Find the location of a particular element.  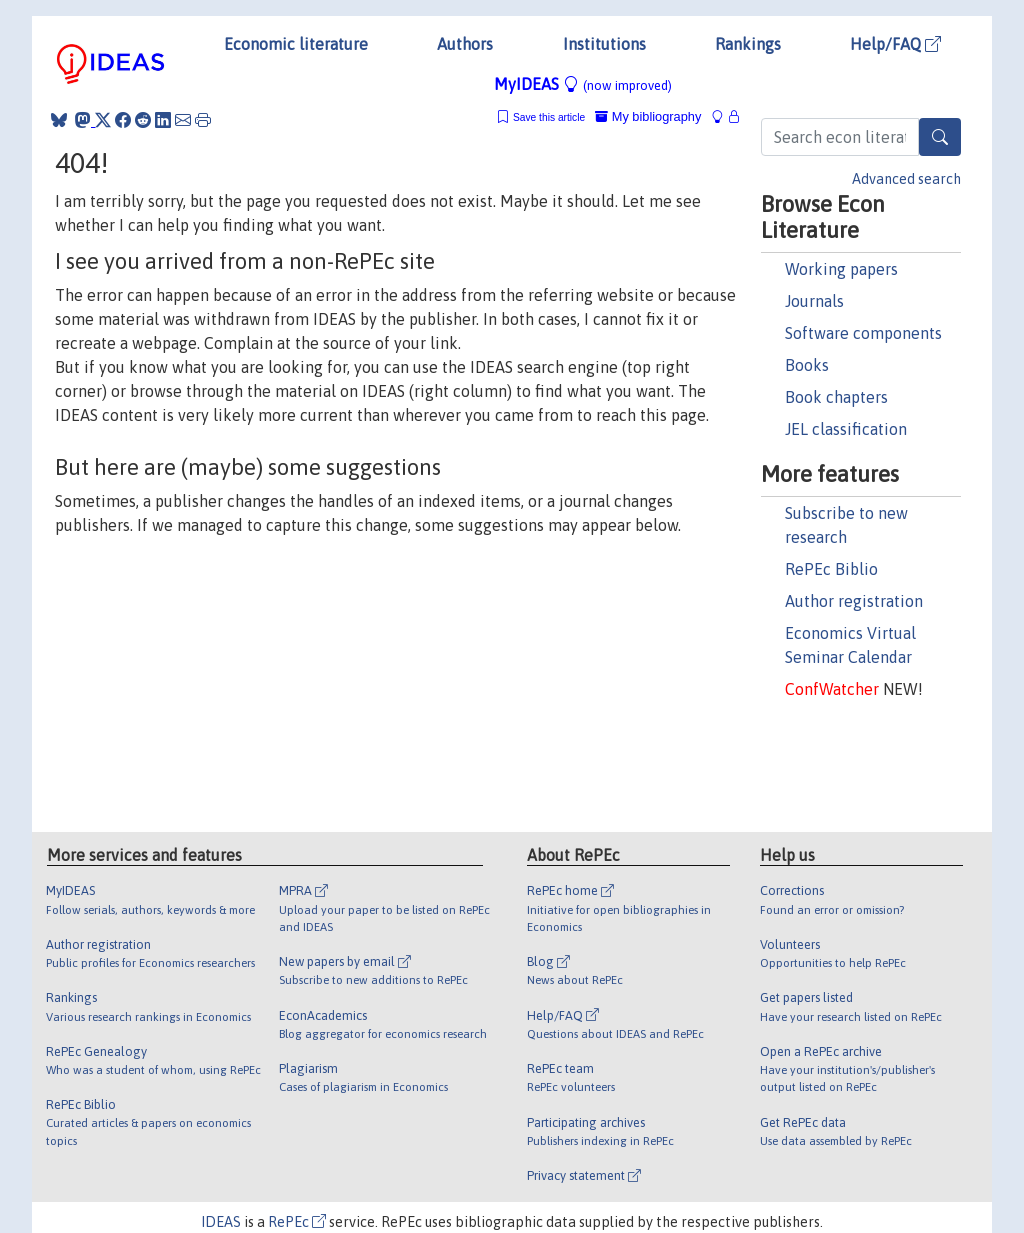

MyIDEAS is located at coordinates (583, 84).